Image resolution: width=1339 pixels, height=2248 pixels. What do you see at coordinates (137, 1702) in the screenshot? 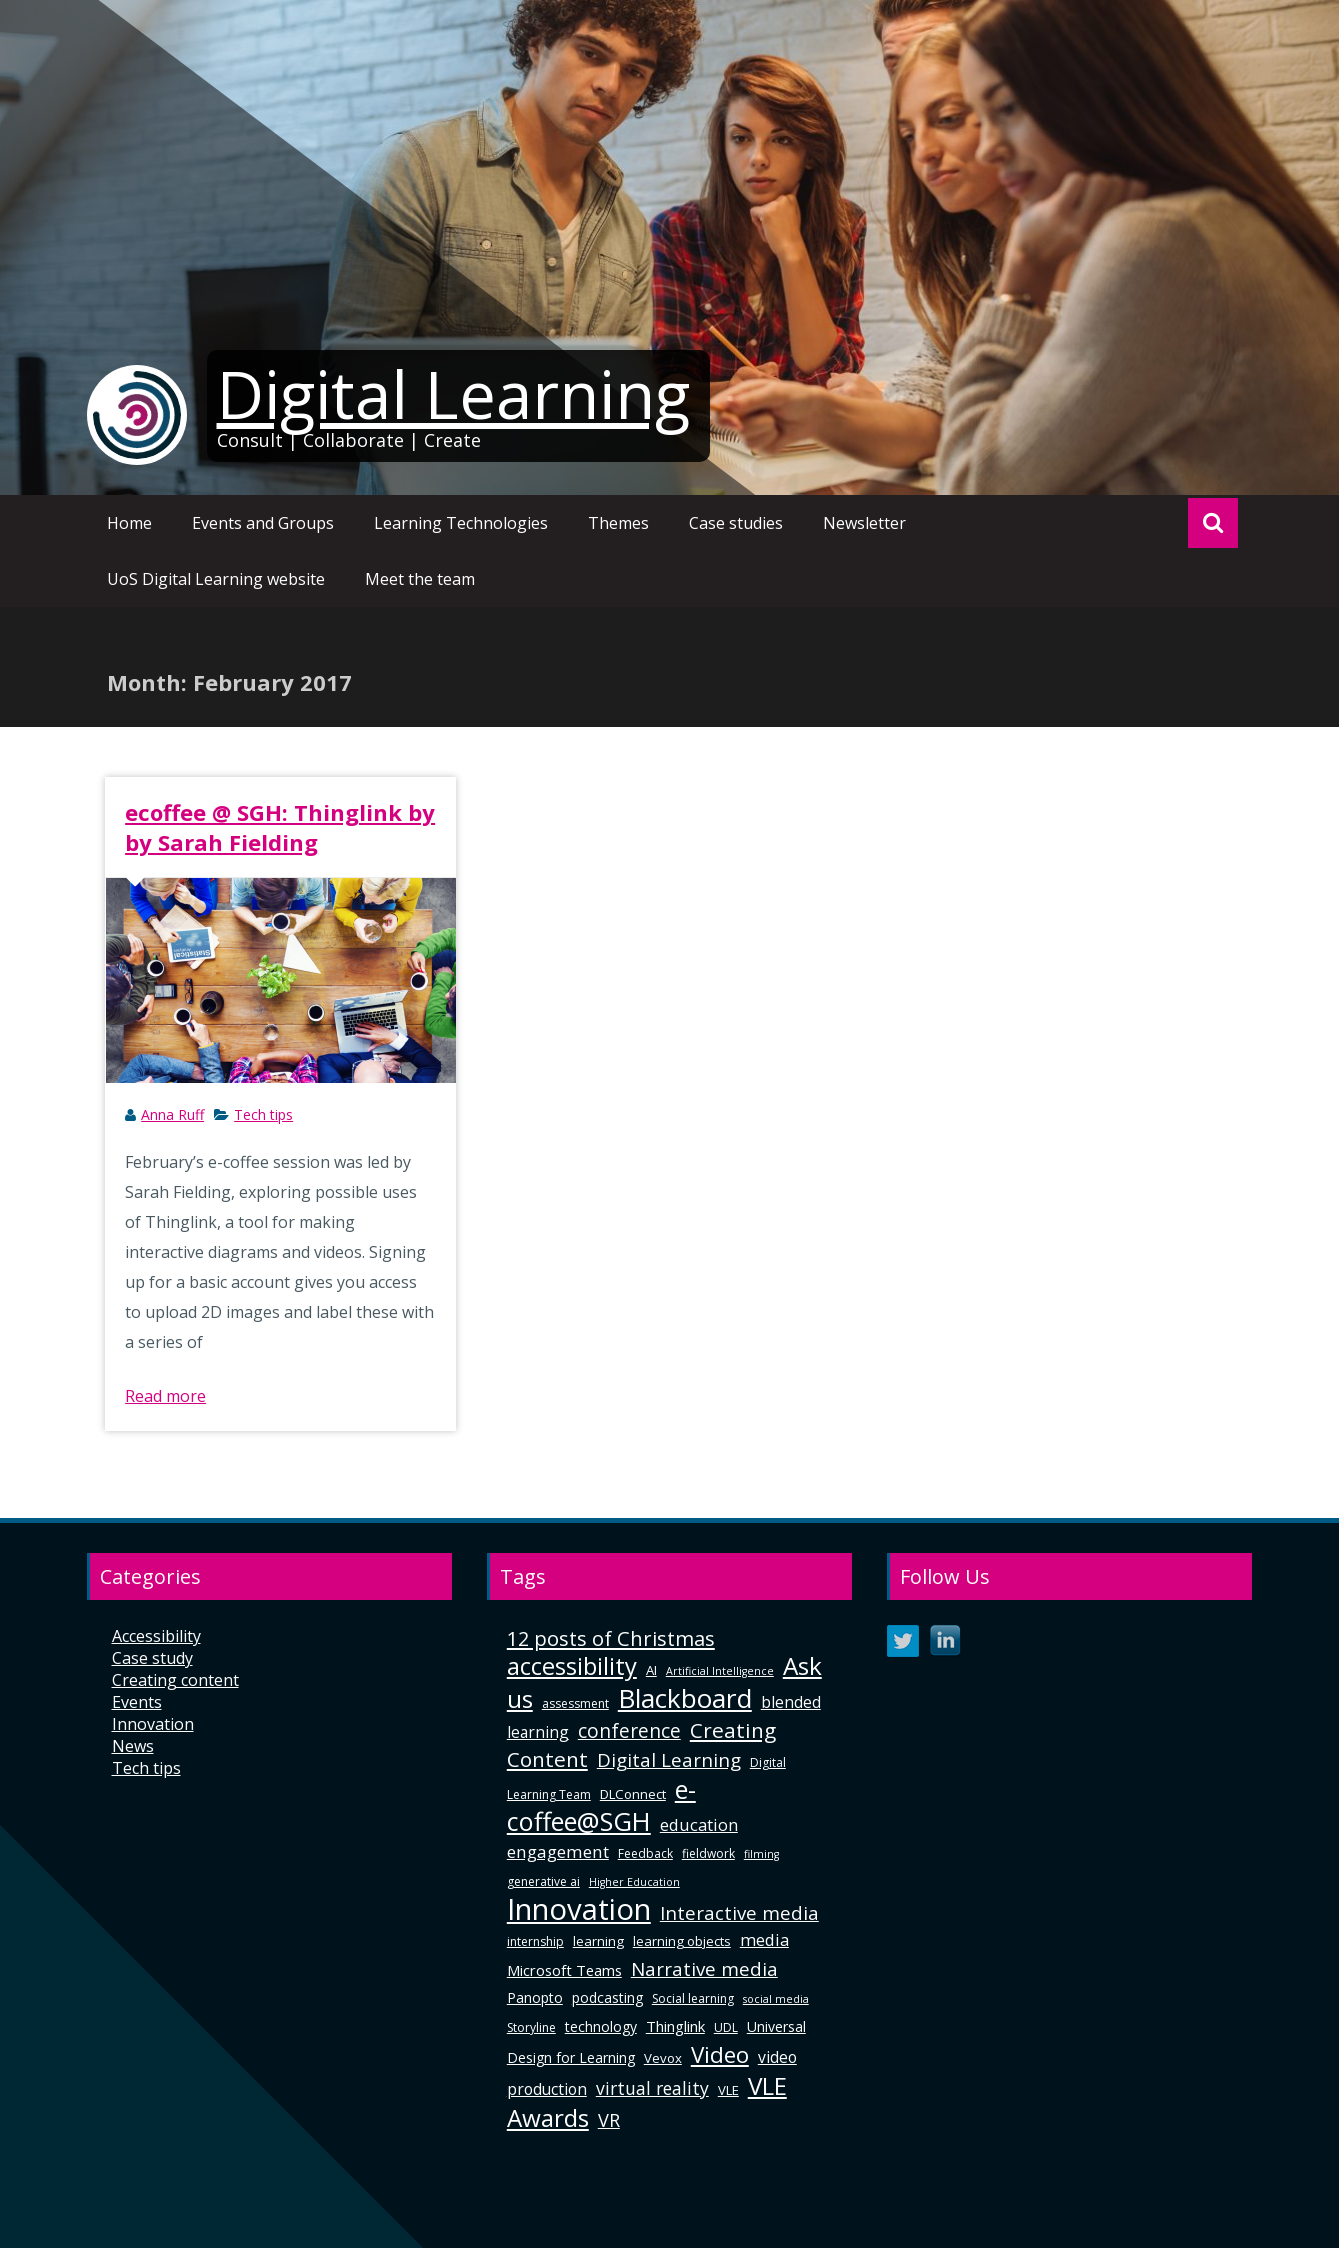
I see `Events` at bounding box center [137, 1702].